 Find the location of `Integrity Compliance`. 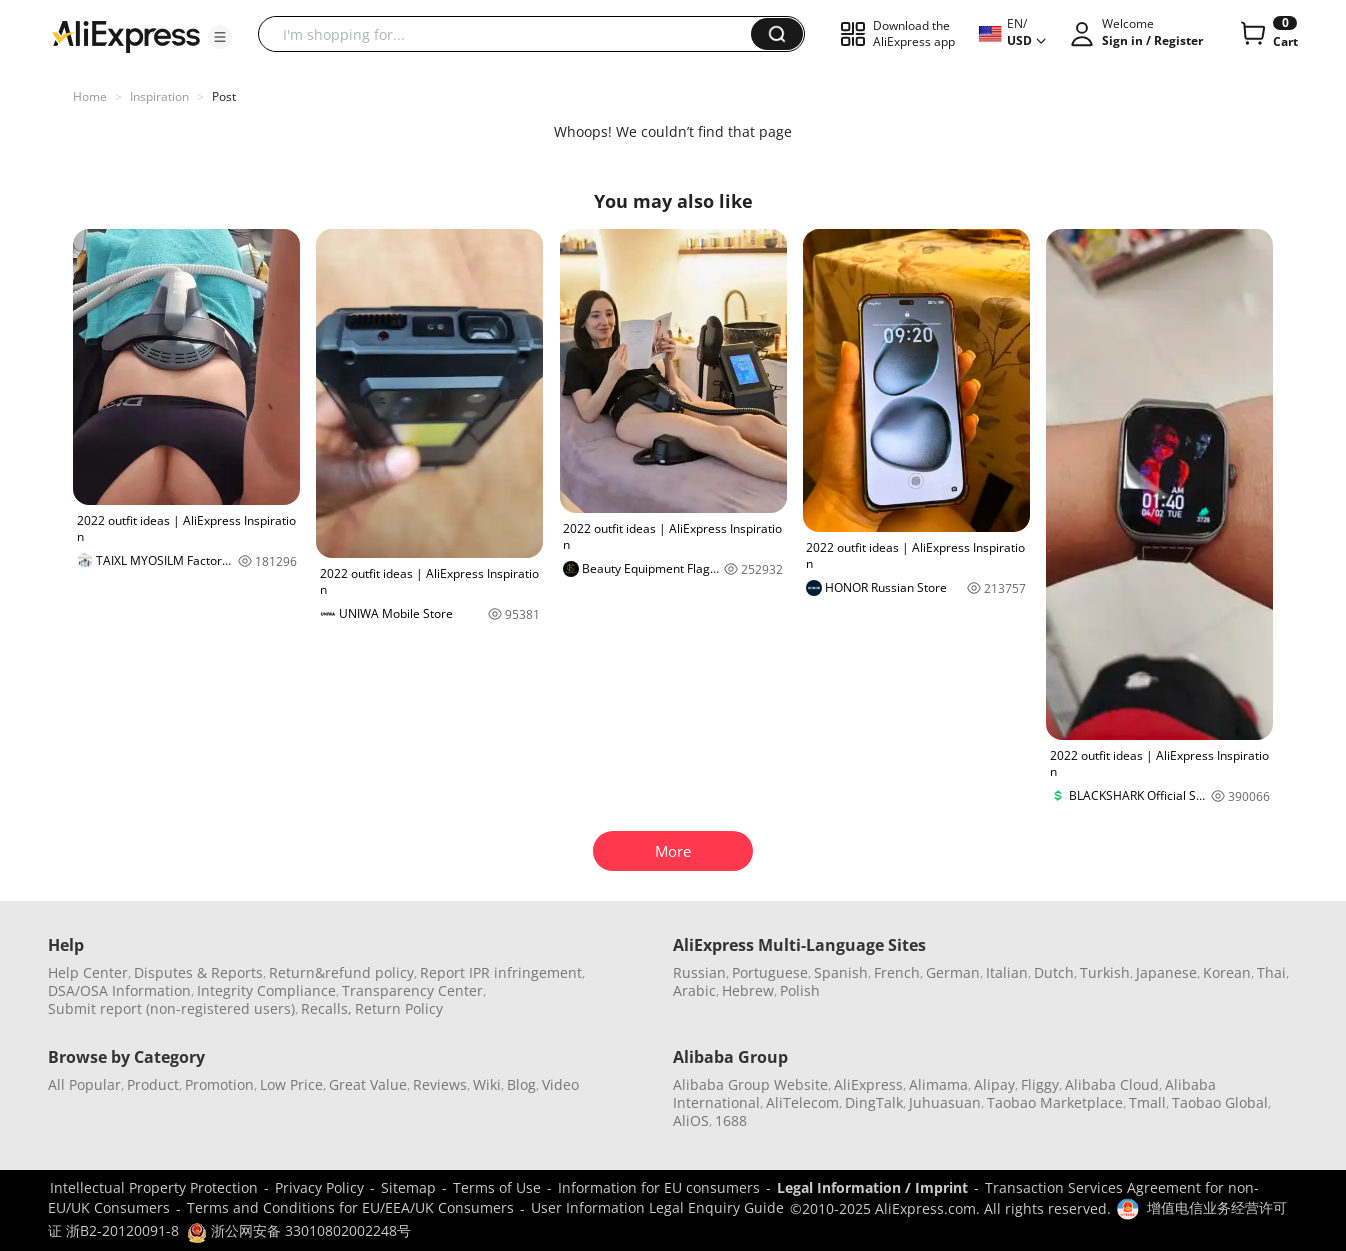

Integrity Compliance is located at coordinates (266, 990).